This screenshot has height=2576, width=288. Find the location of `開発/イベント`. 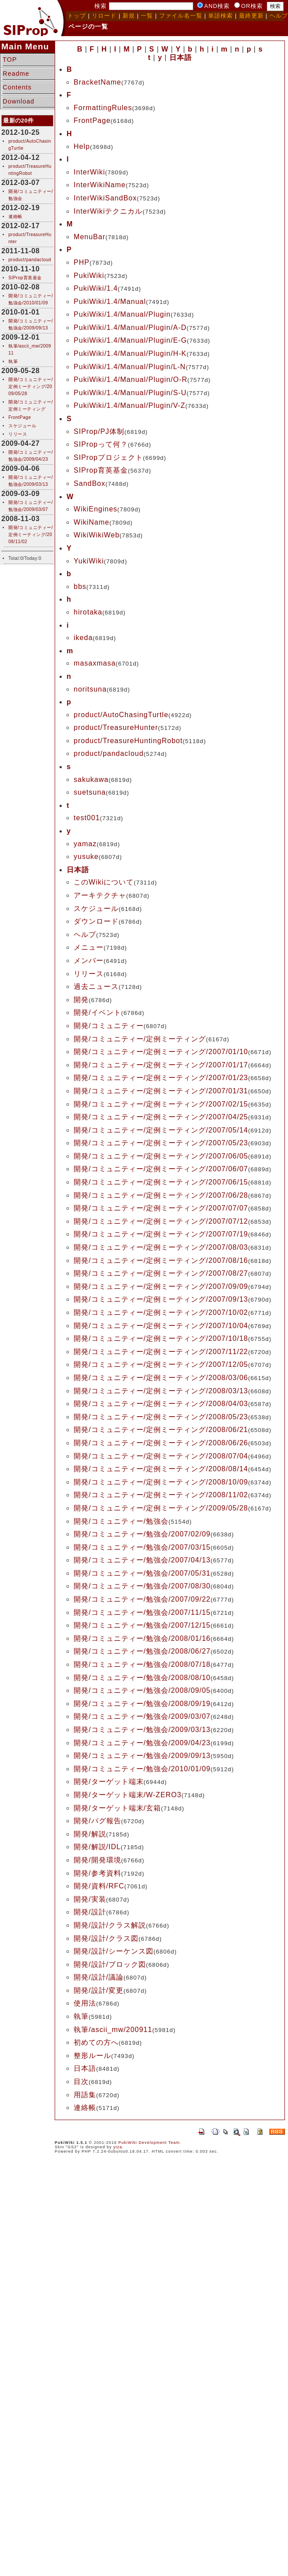

開発/イベント is located at coordinates (97, 1012).